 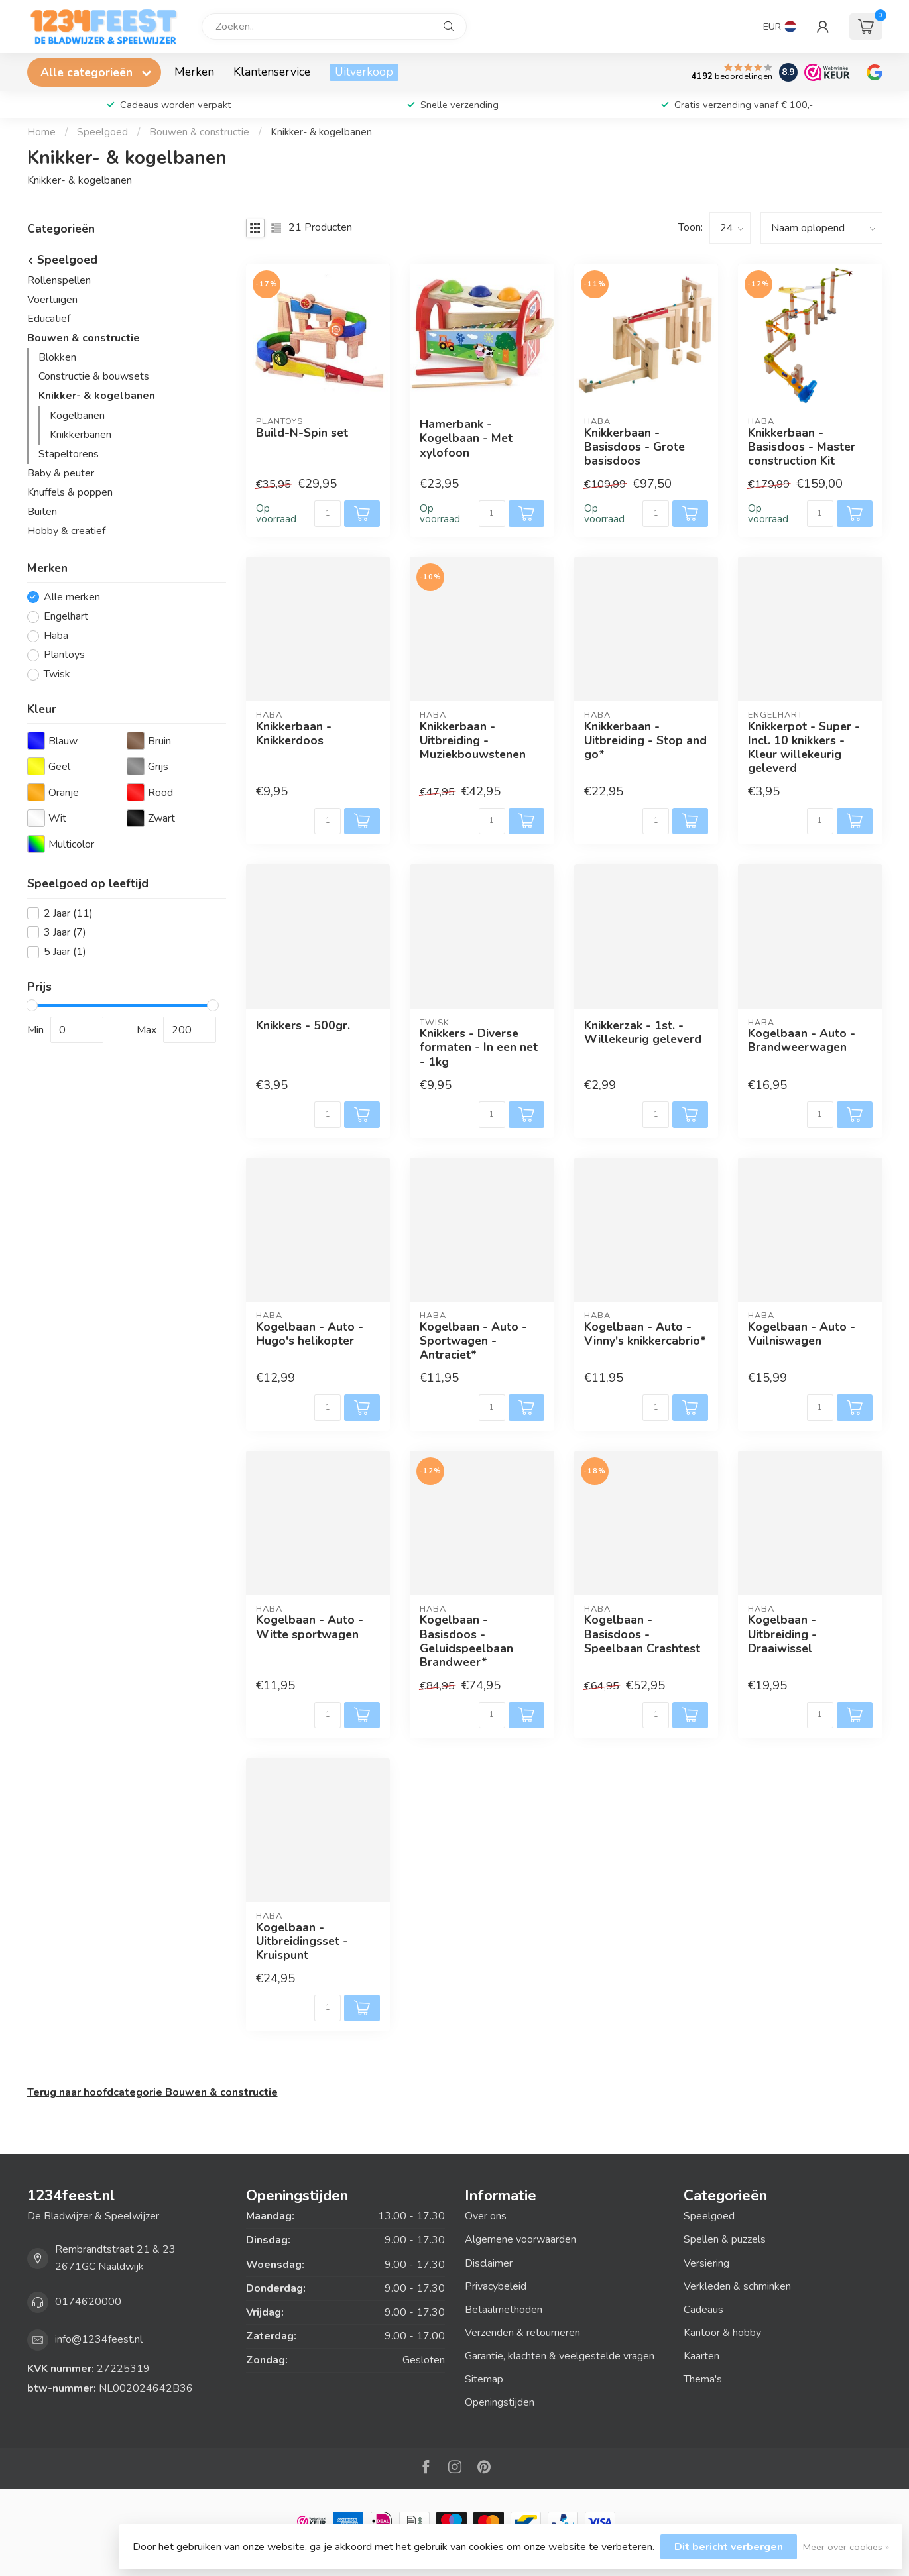 What do you see at coordinates (782, 1634) in the screenshot?
I see `Kogelbaan - Uitbreiding - Draaiwissel` at bounding box center [782, 1634].